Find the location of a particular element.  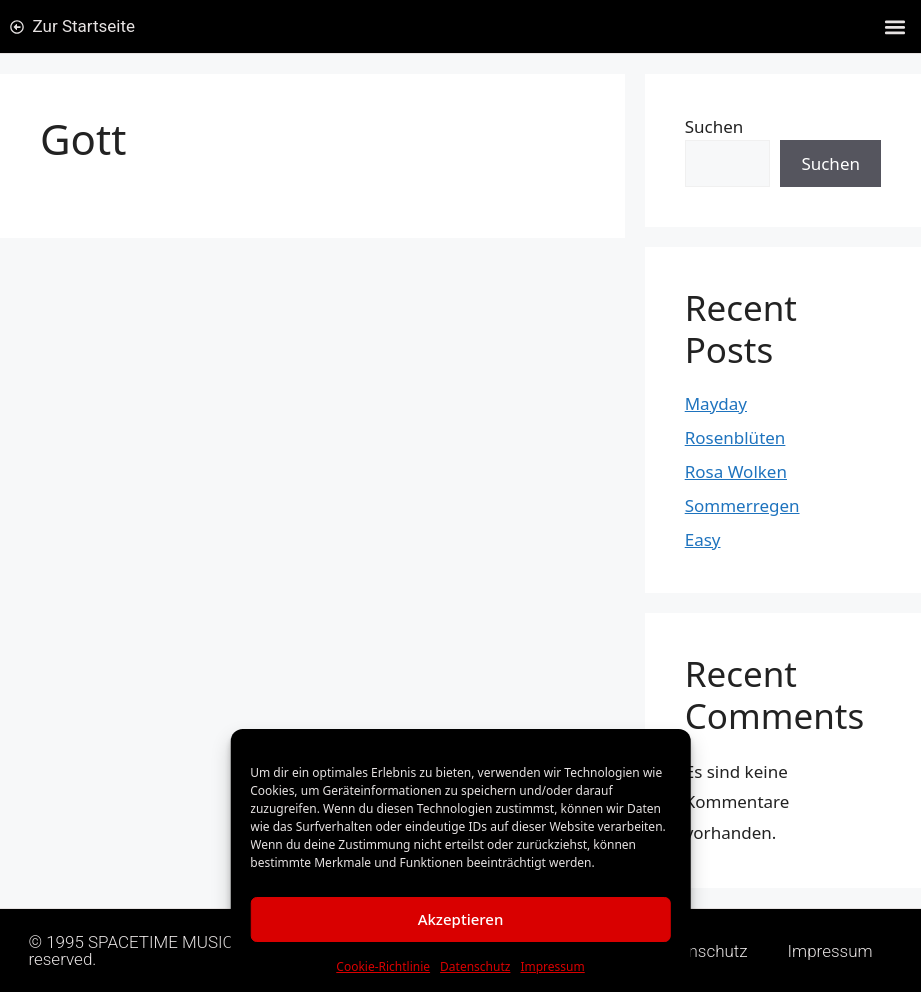

Rosenblüten is located at coordinates (735, 437).